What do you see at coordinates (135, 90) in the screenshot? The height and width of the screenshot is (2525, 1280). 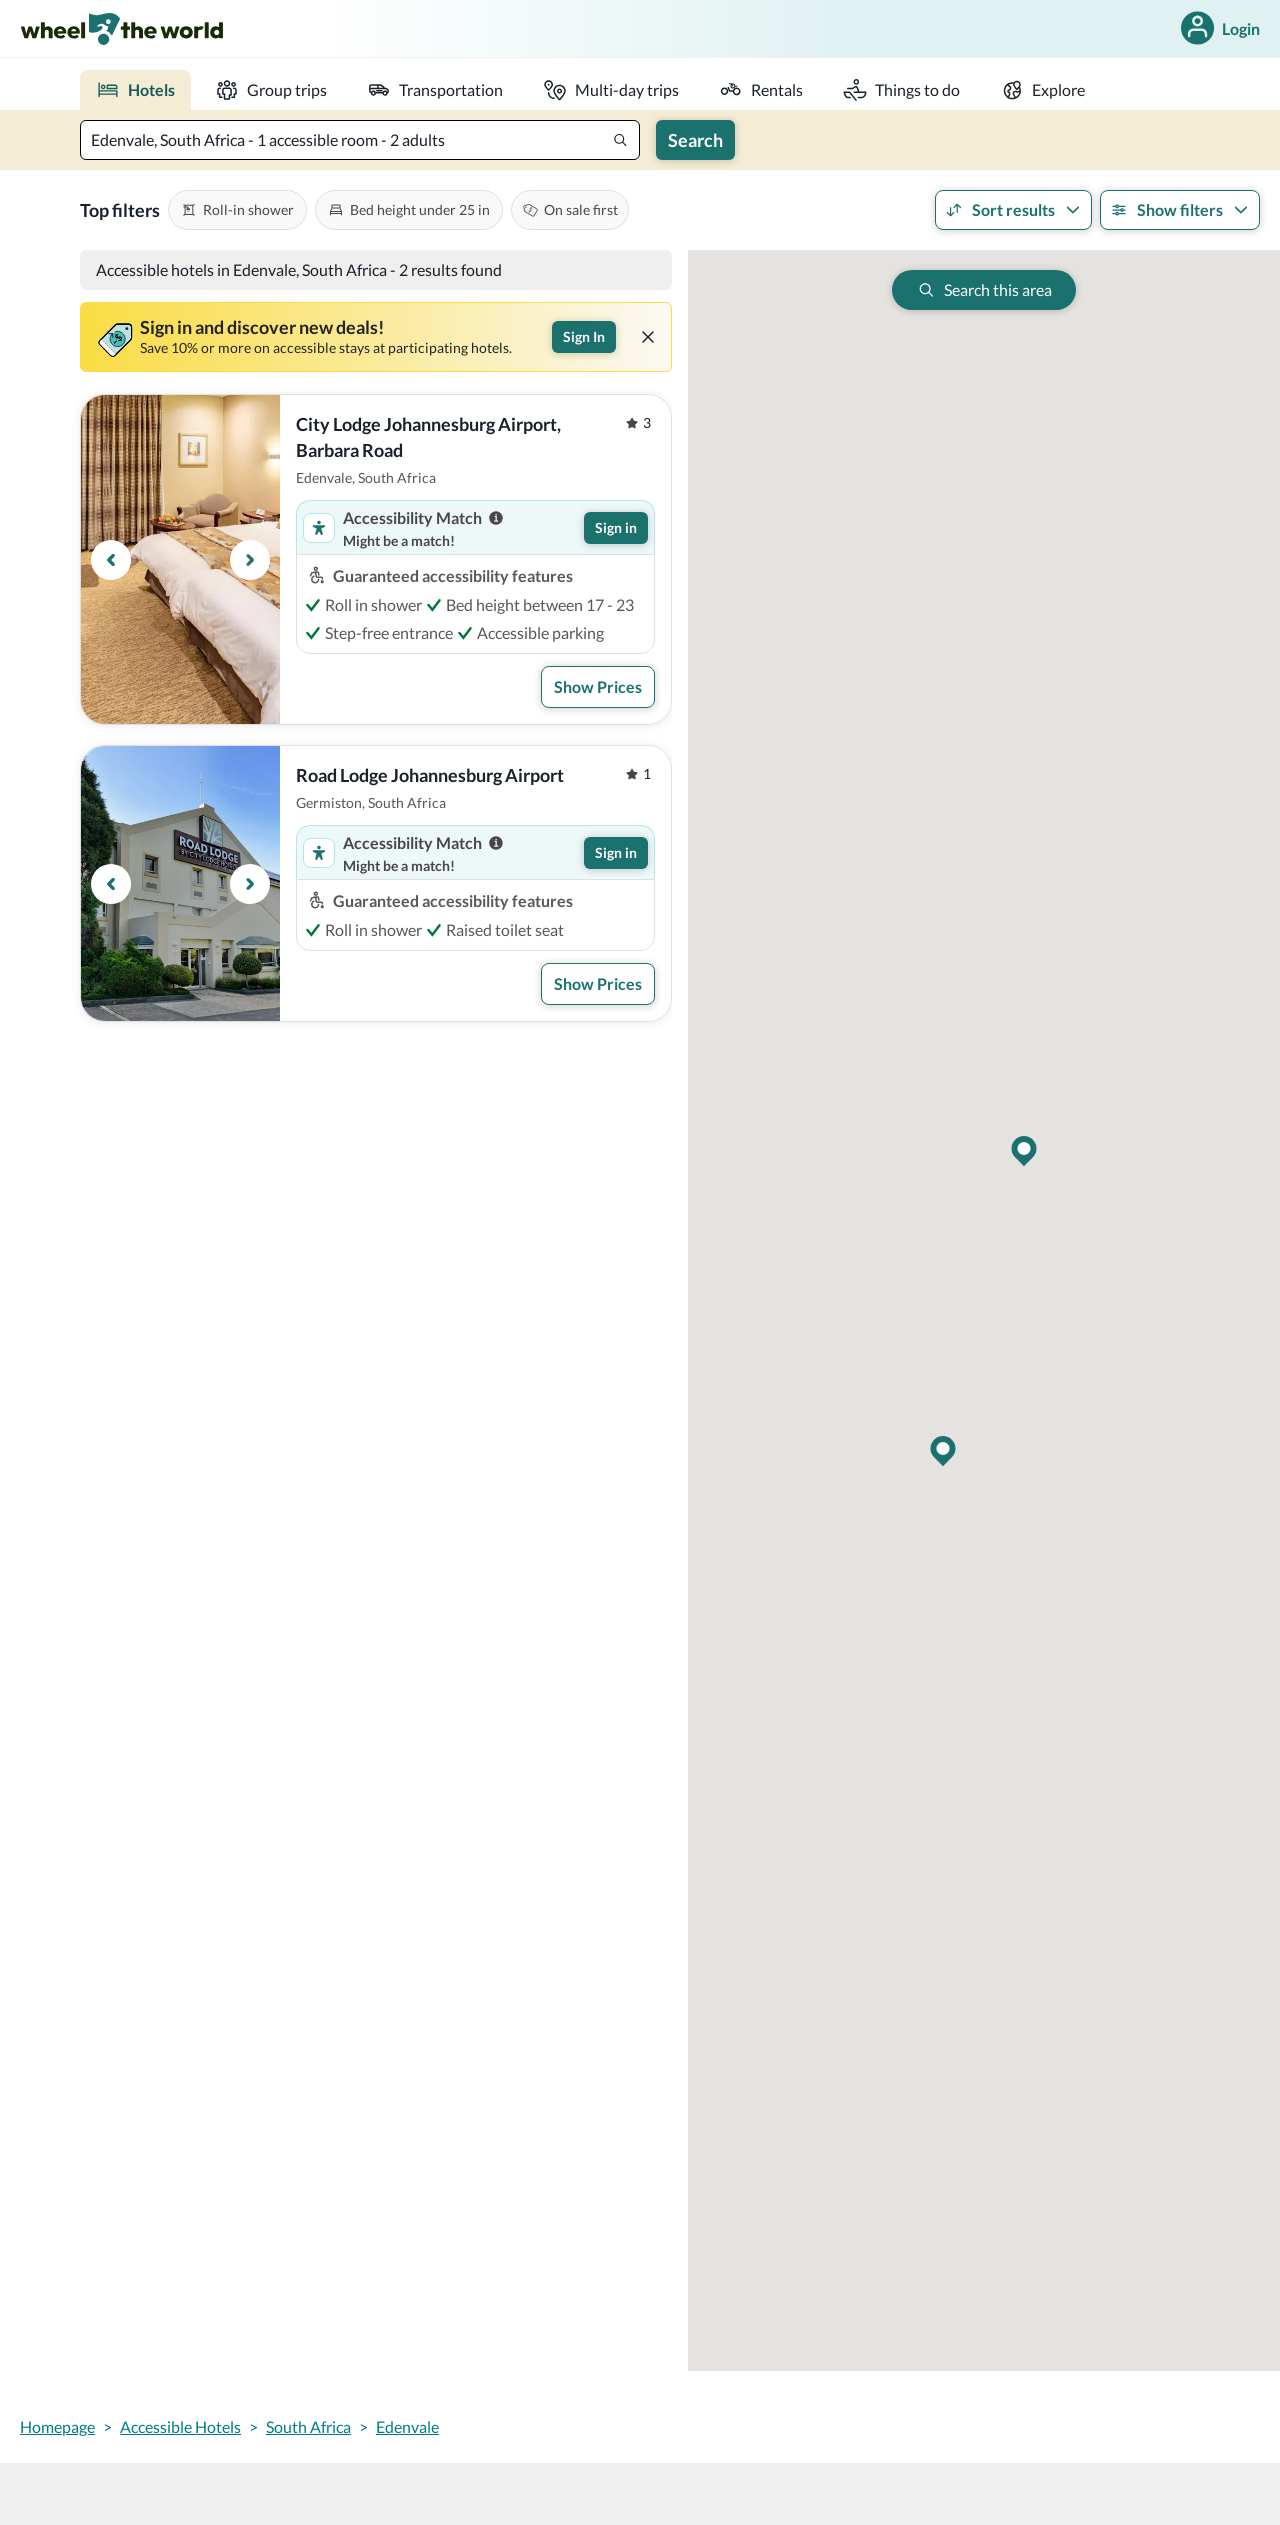 I see `[place to stay]` at bounding box center [135, 90].